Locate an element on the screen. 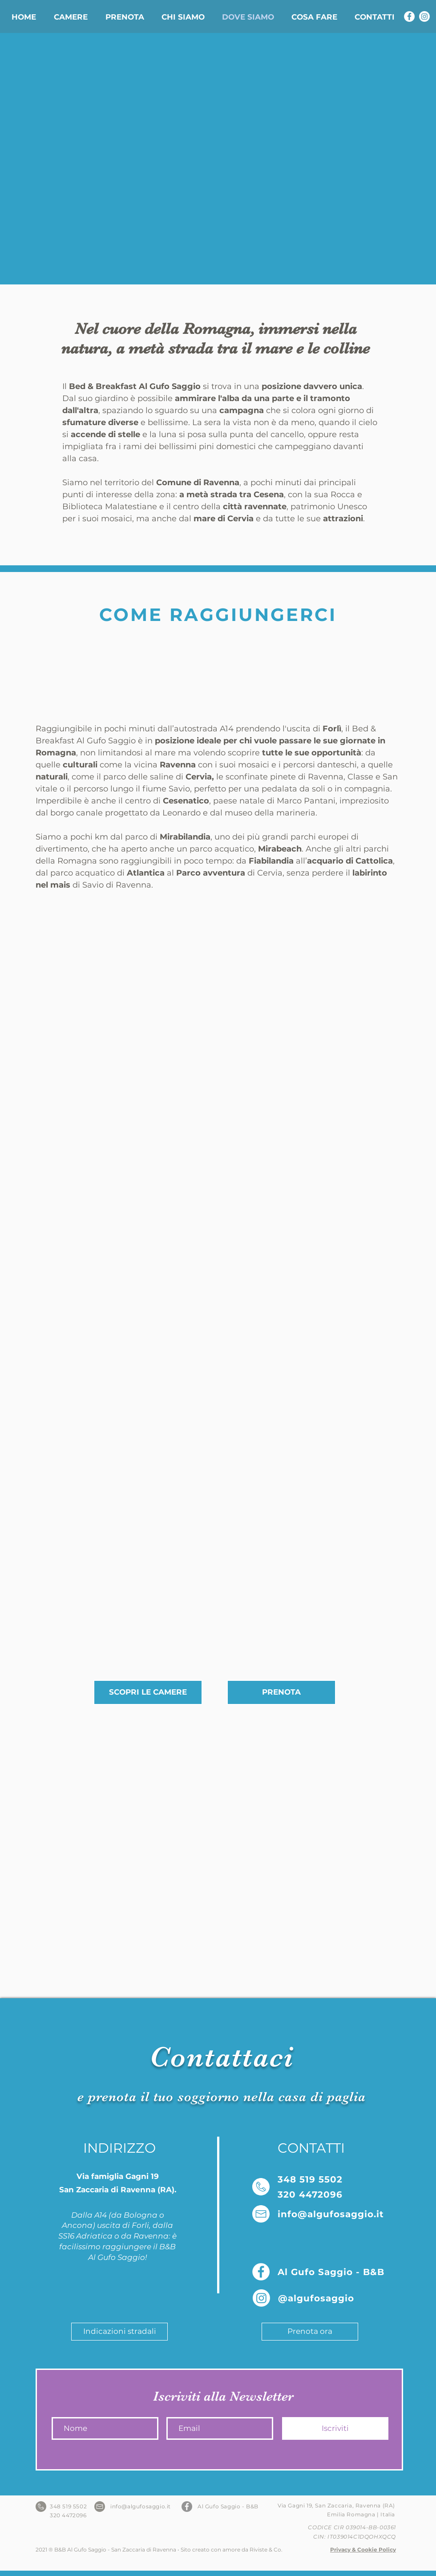 The image size is (436, 2576). [Indicazioni stradali] is located at coordinates (119, 2332).